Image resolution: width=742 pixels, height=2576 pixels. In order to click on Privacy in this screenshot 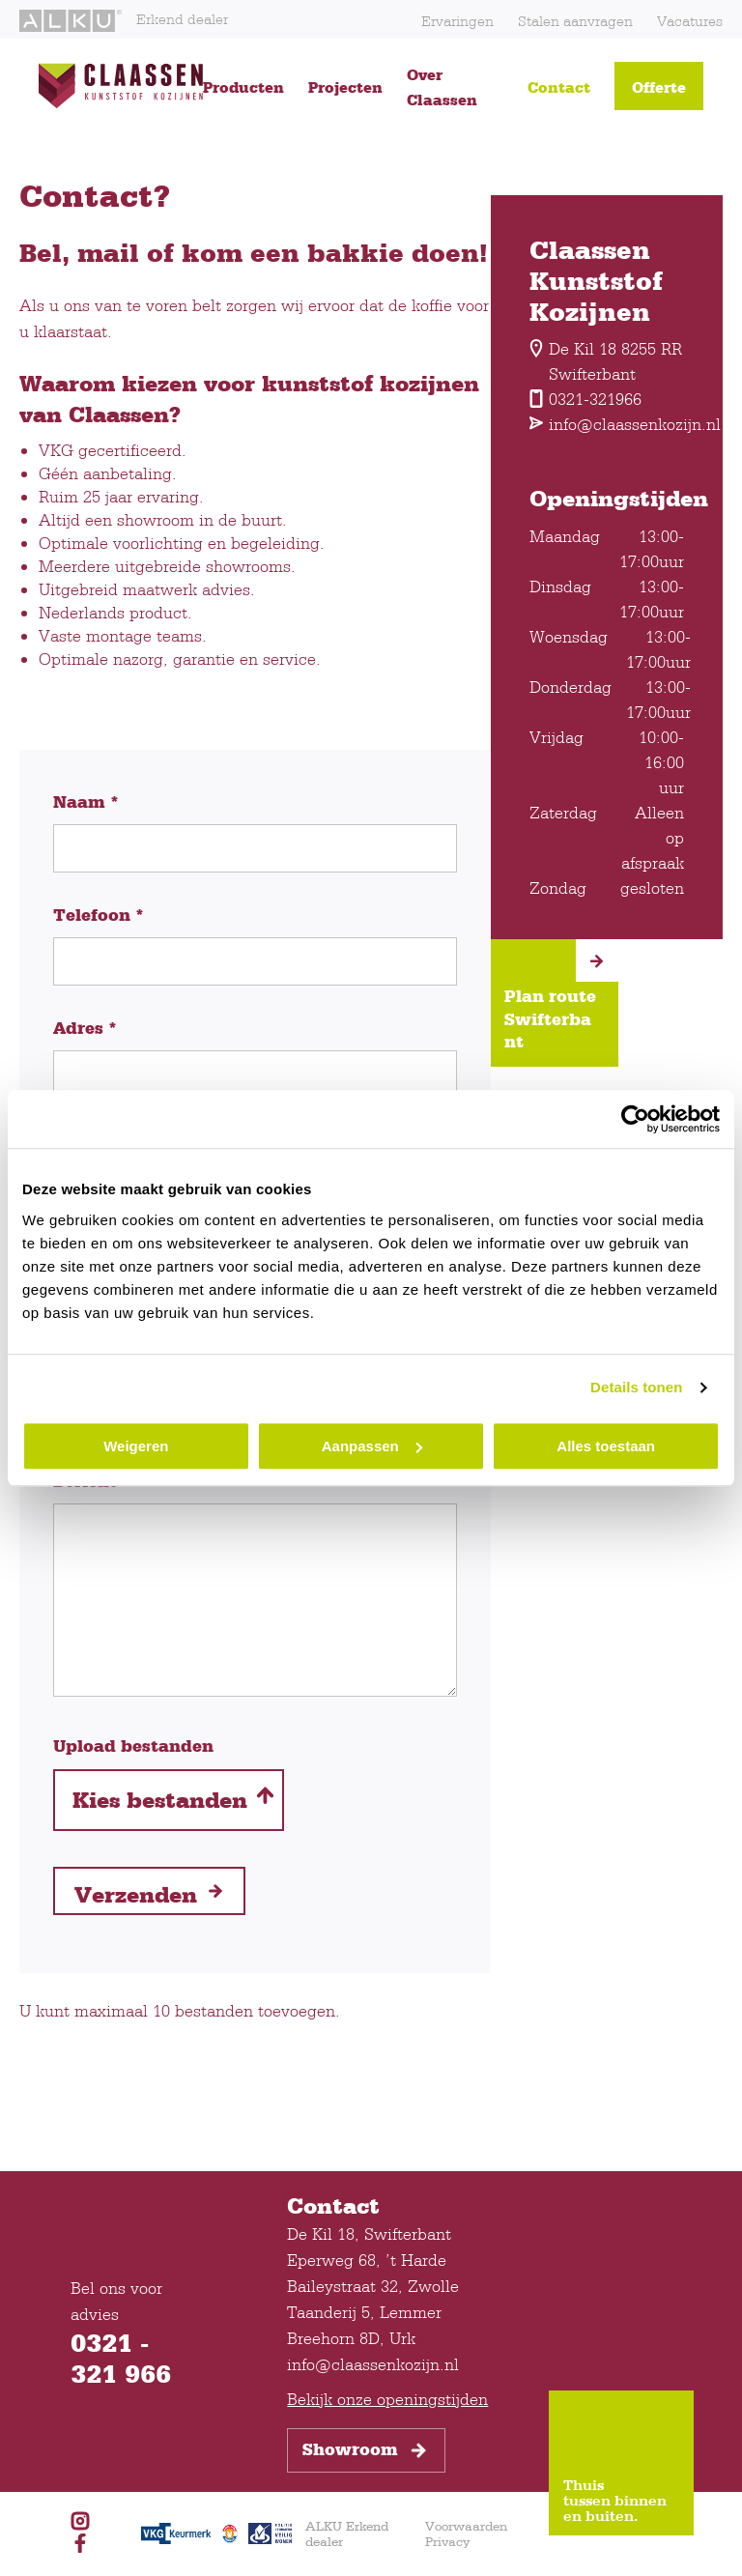, I will do `click(447, 2541)`.